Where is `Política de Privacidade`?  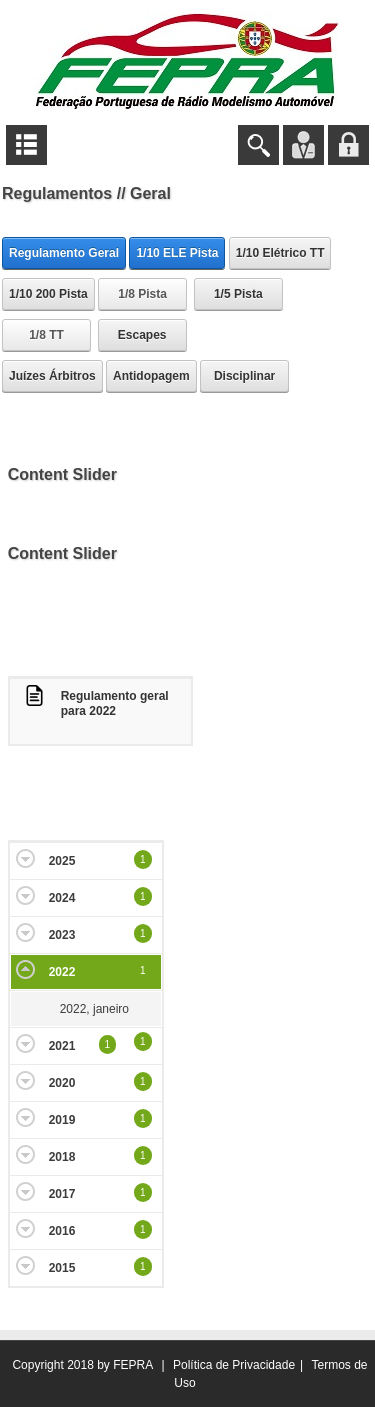
Política de Privacidade is located at coordinates (234, 1365).